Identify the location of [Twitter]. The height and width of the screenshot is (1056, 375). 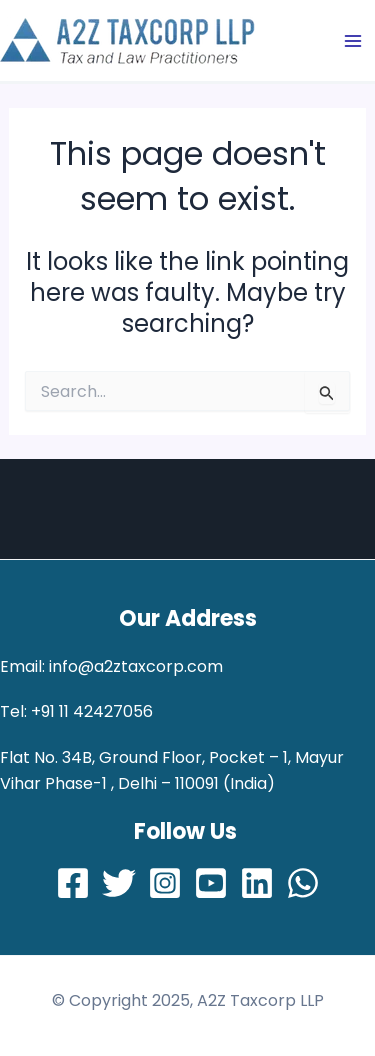
(119, 883).